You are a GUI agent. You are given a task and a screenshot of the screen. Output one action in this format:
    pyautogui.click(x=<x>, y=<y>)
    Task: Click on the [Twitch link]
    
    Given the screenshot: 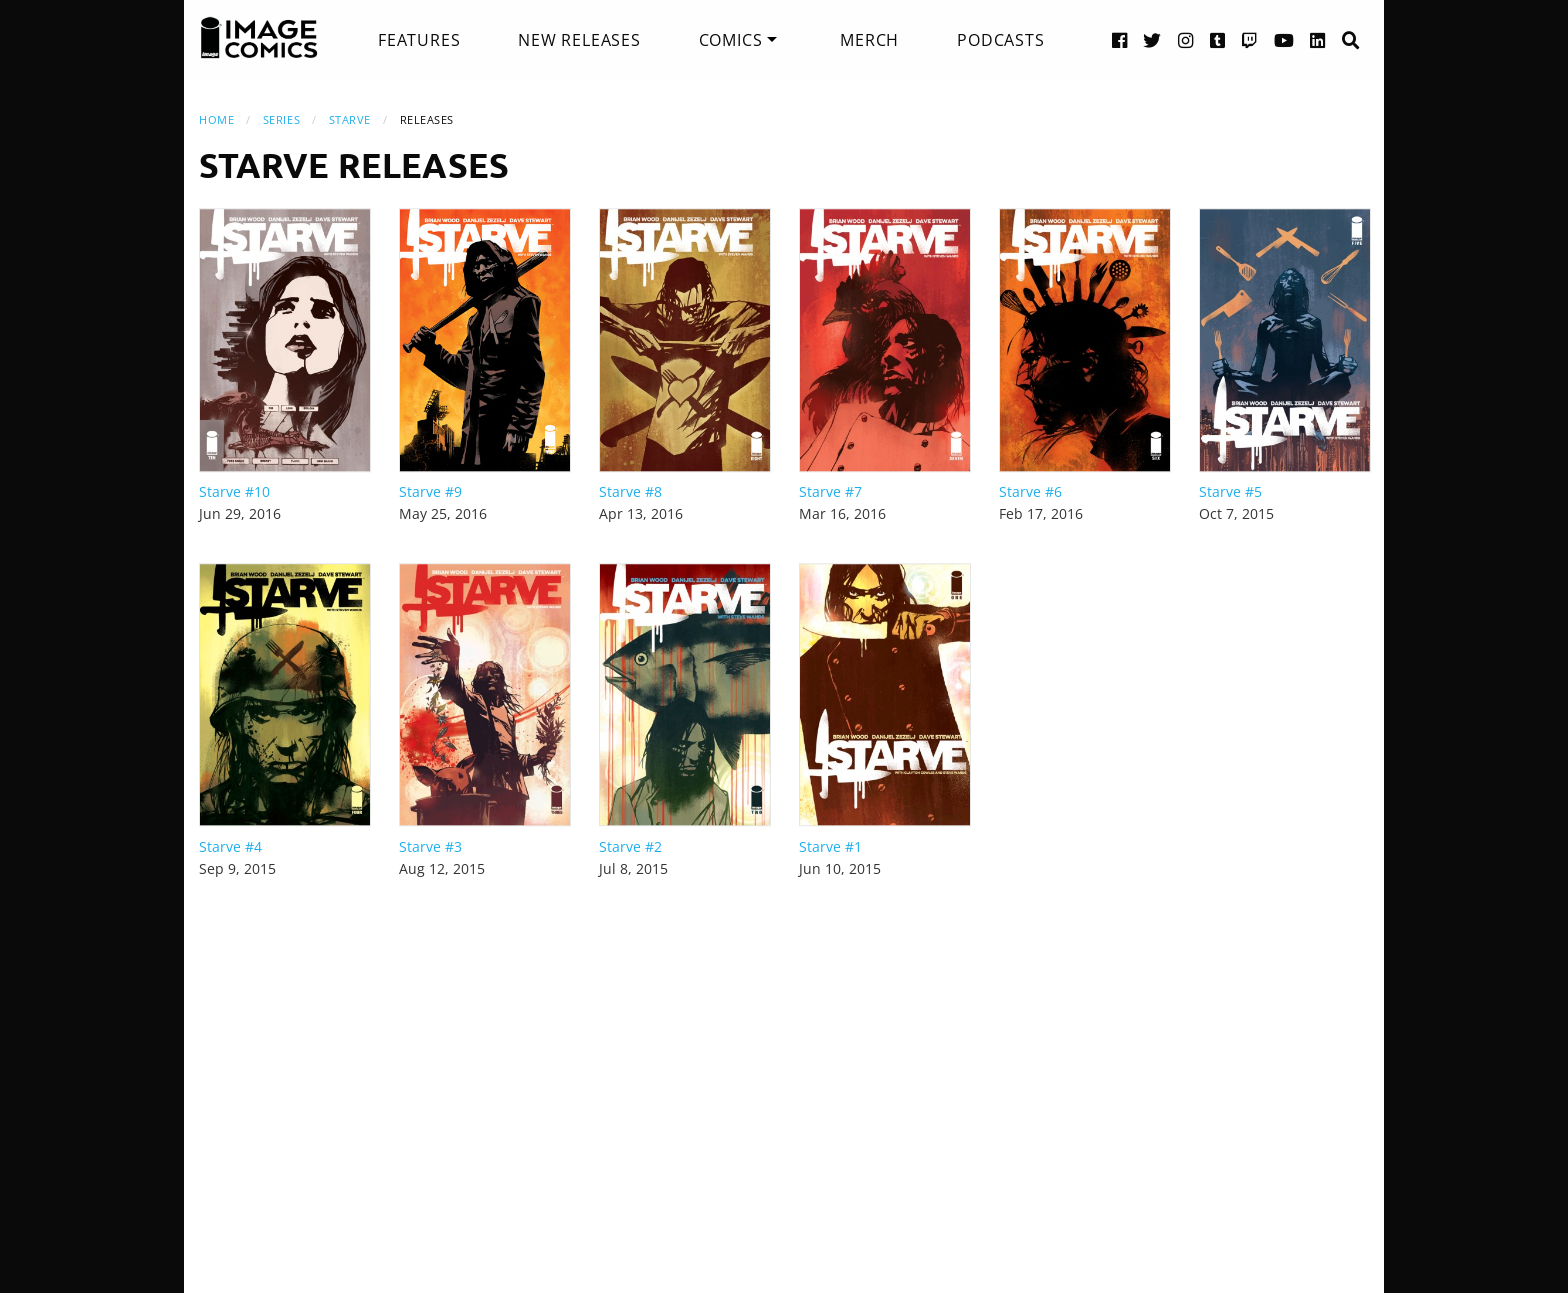 What is the action you would take?
    pyautogui.click(x=1250, y=39)
    